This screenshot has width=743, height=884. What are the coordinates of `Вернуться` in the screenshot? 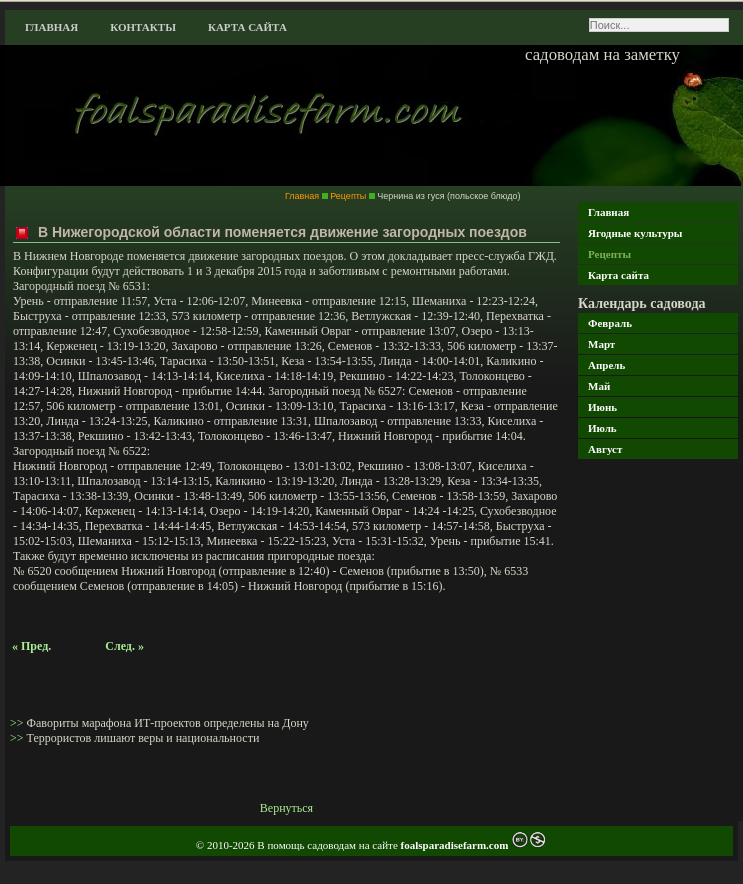 It's located at (286, 808).